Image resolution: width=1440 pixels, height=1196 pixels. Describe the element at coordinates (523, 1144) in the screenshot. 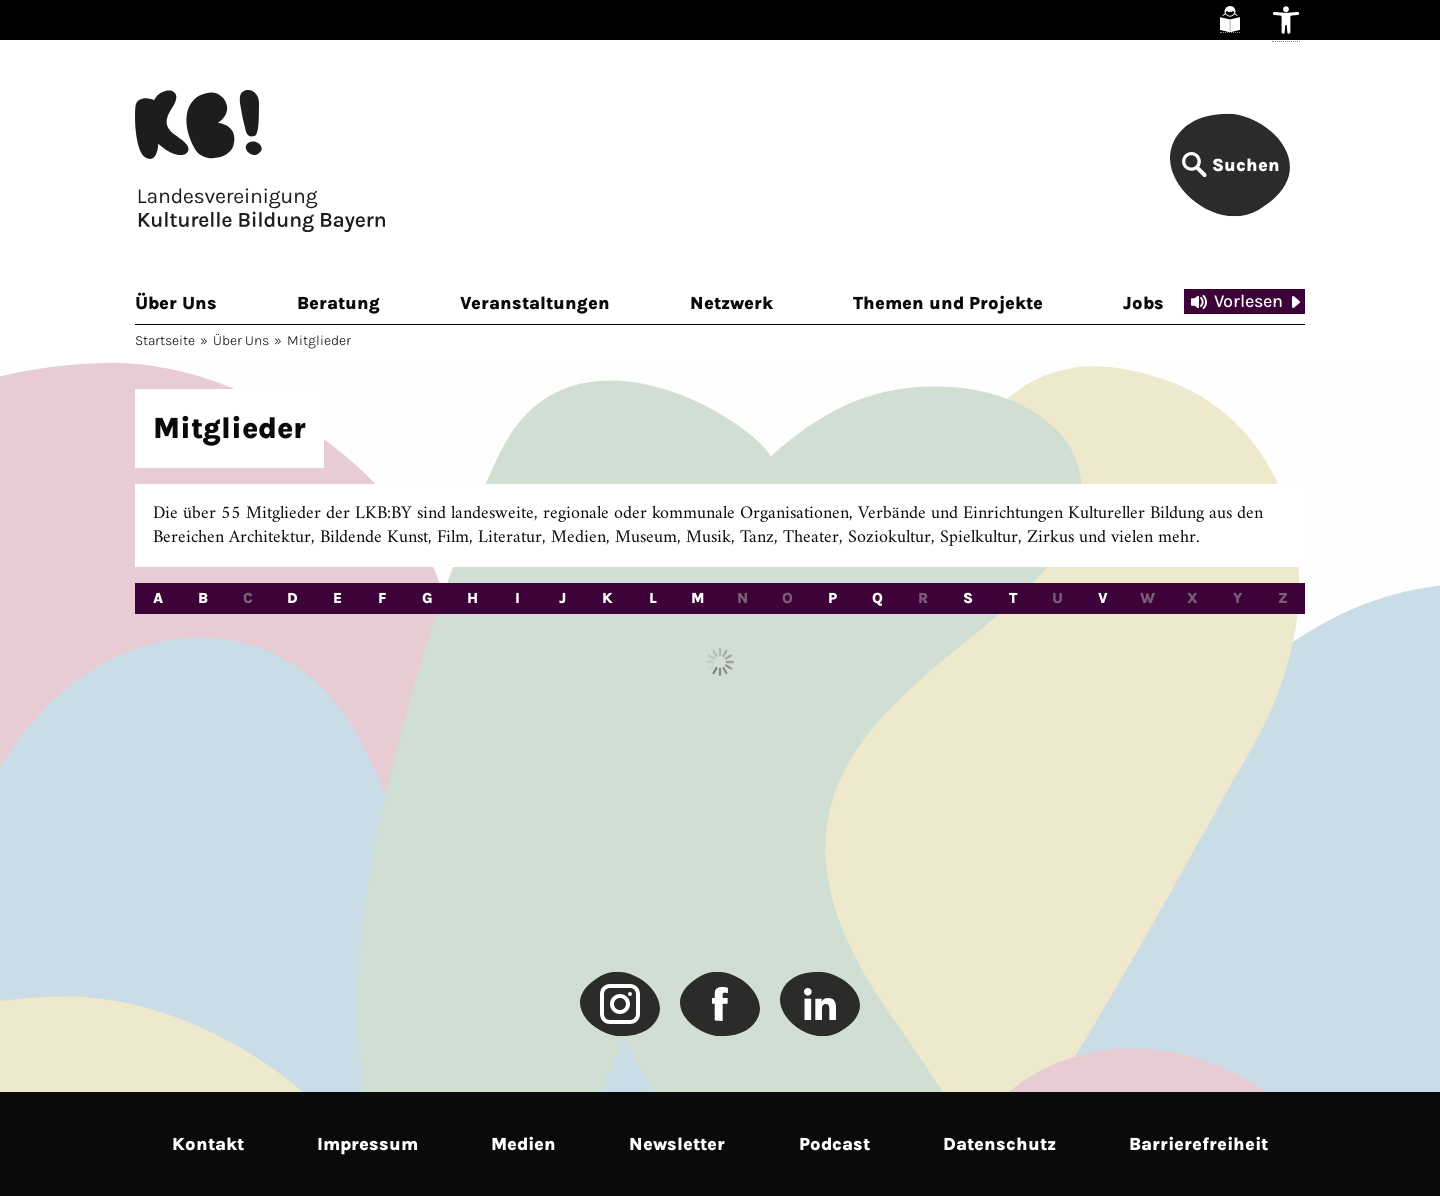

I see `Medien [link]` at that location.